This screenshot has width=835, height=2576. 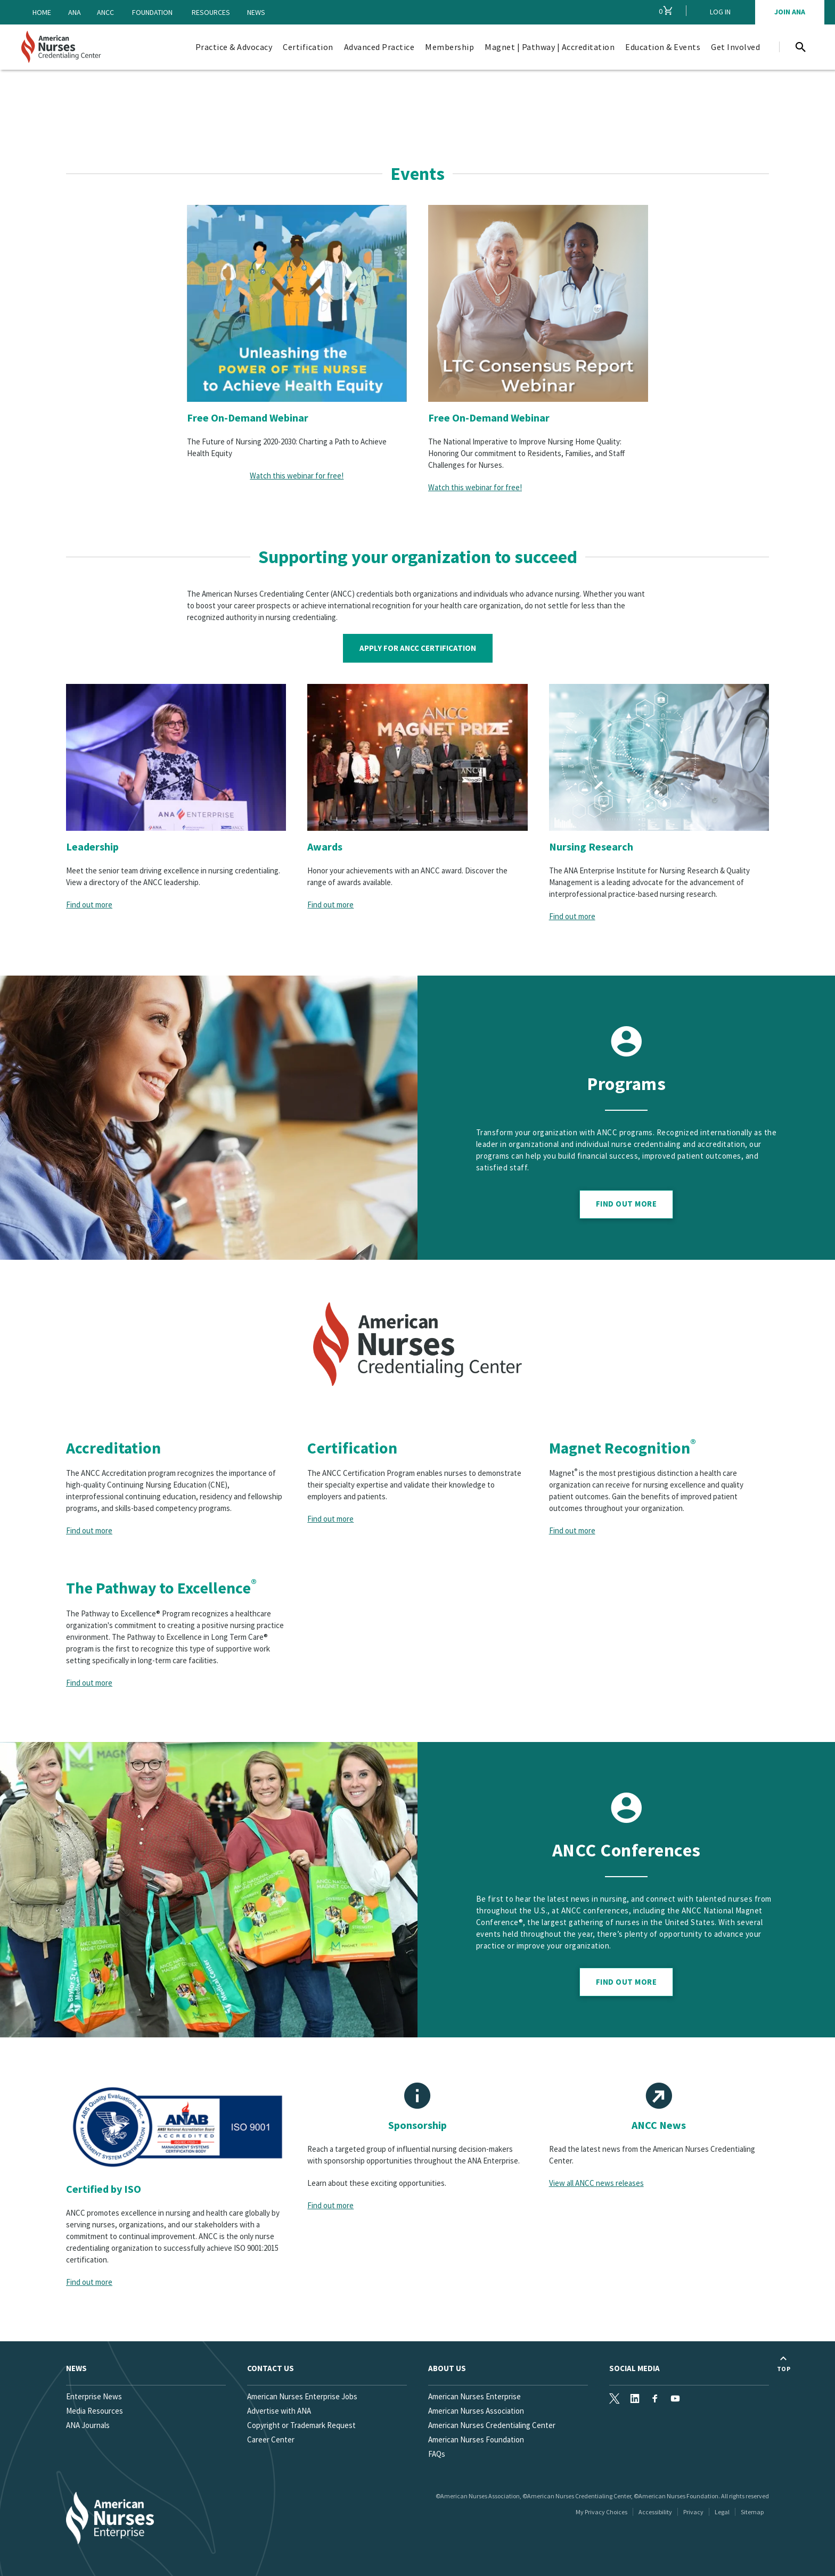 I want to click on Enterprise News, so click(x=94, y=2396).